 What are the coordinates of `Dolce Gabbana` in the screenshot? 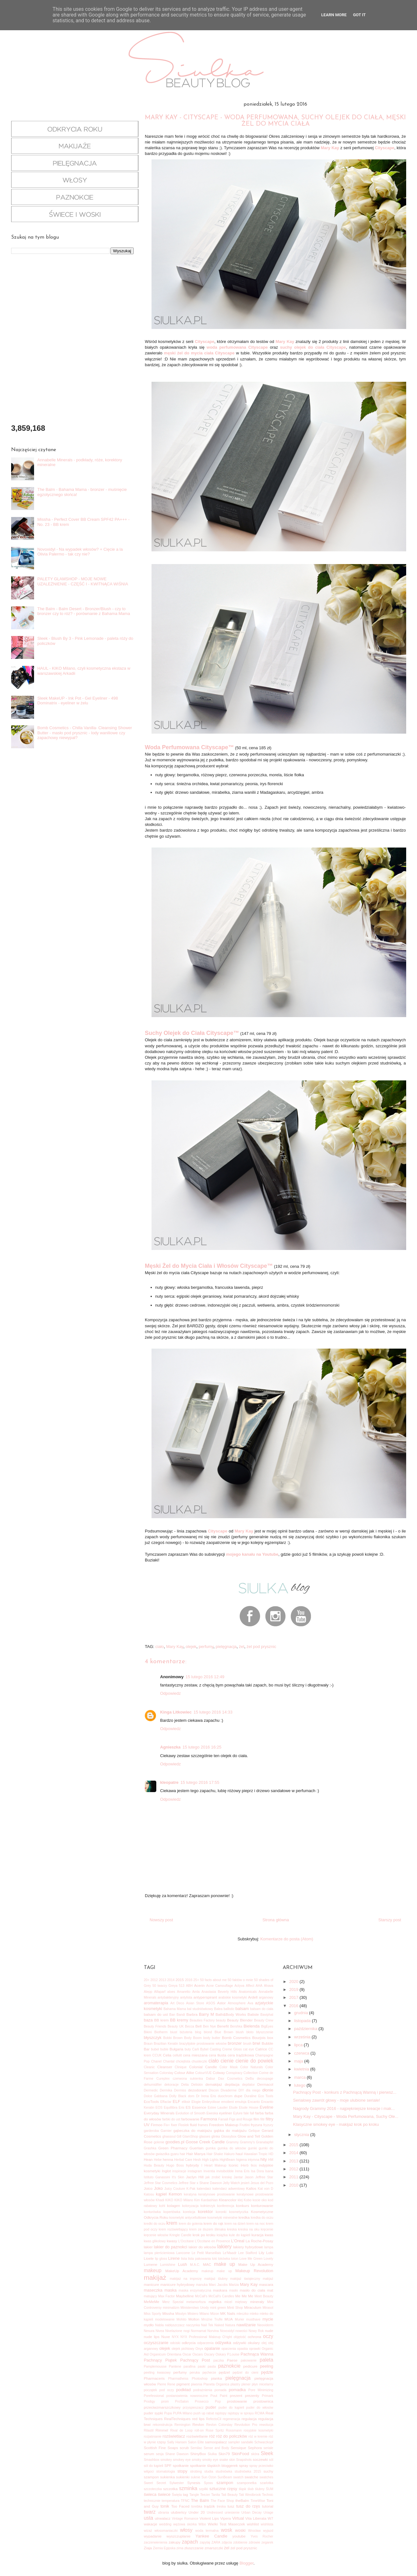 It's located at (156, 2096).